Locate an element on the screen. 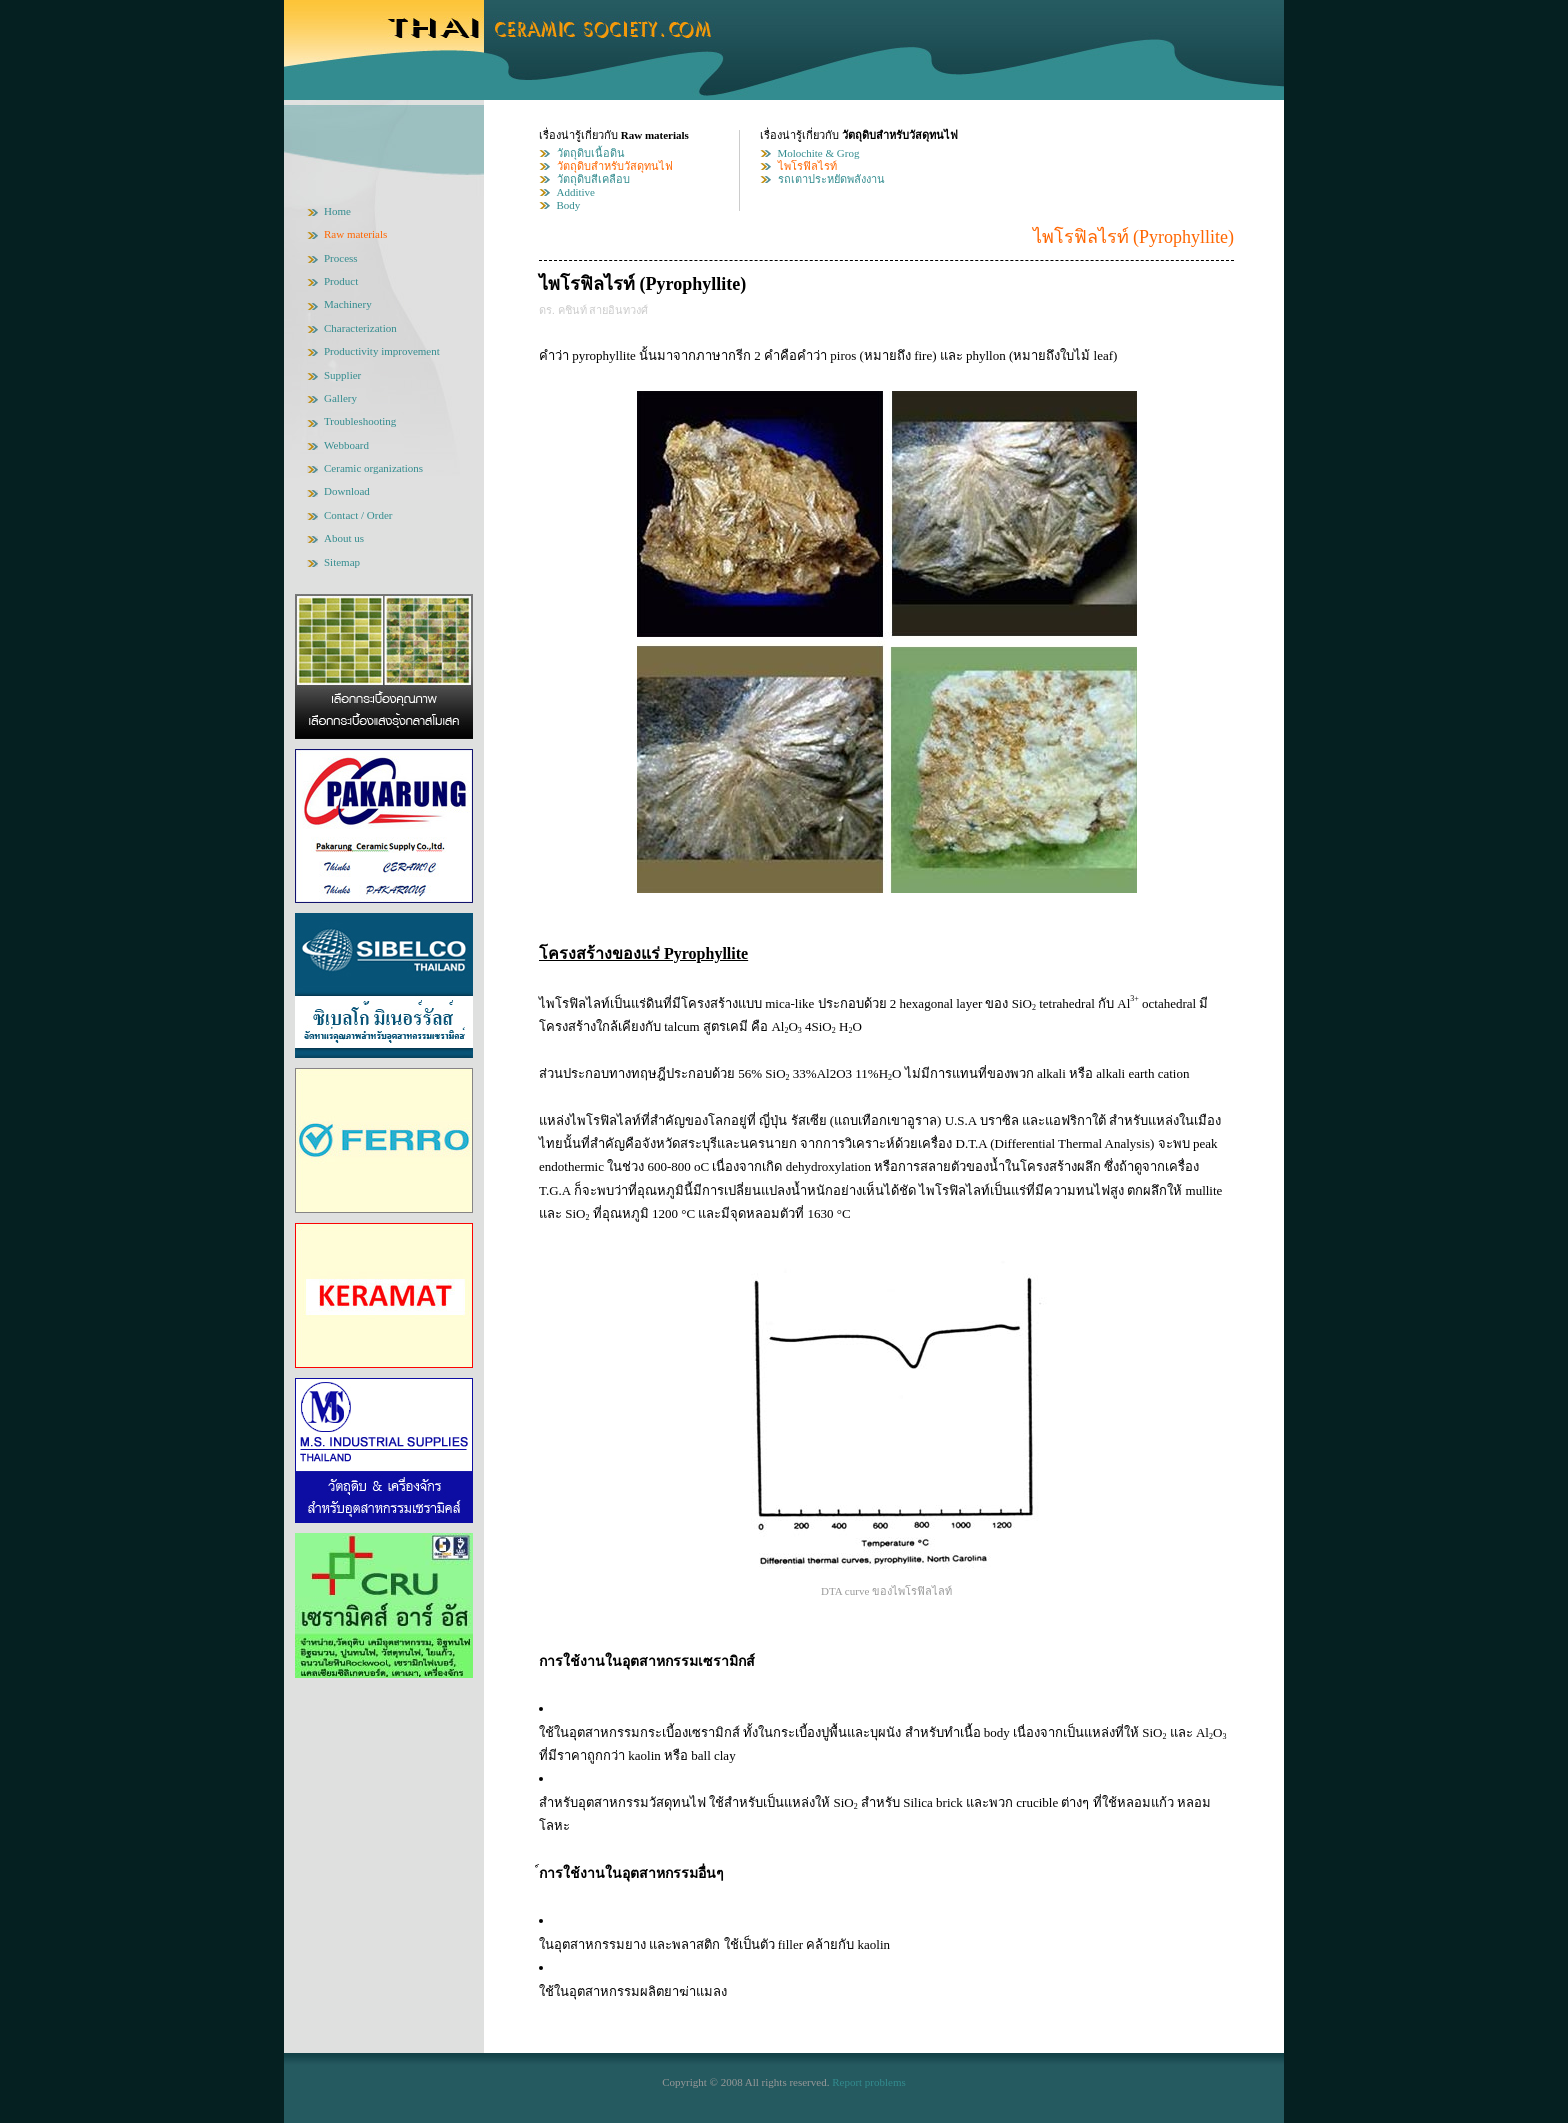 This screenshot has width=1568, height=2123. Report problems is located at coordinates (869, 2082).